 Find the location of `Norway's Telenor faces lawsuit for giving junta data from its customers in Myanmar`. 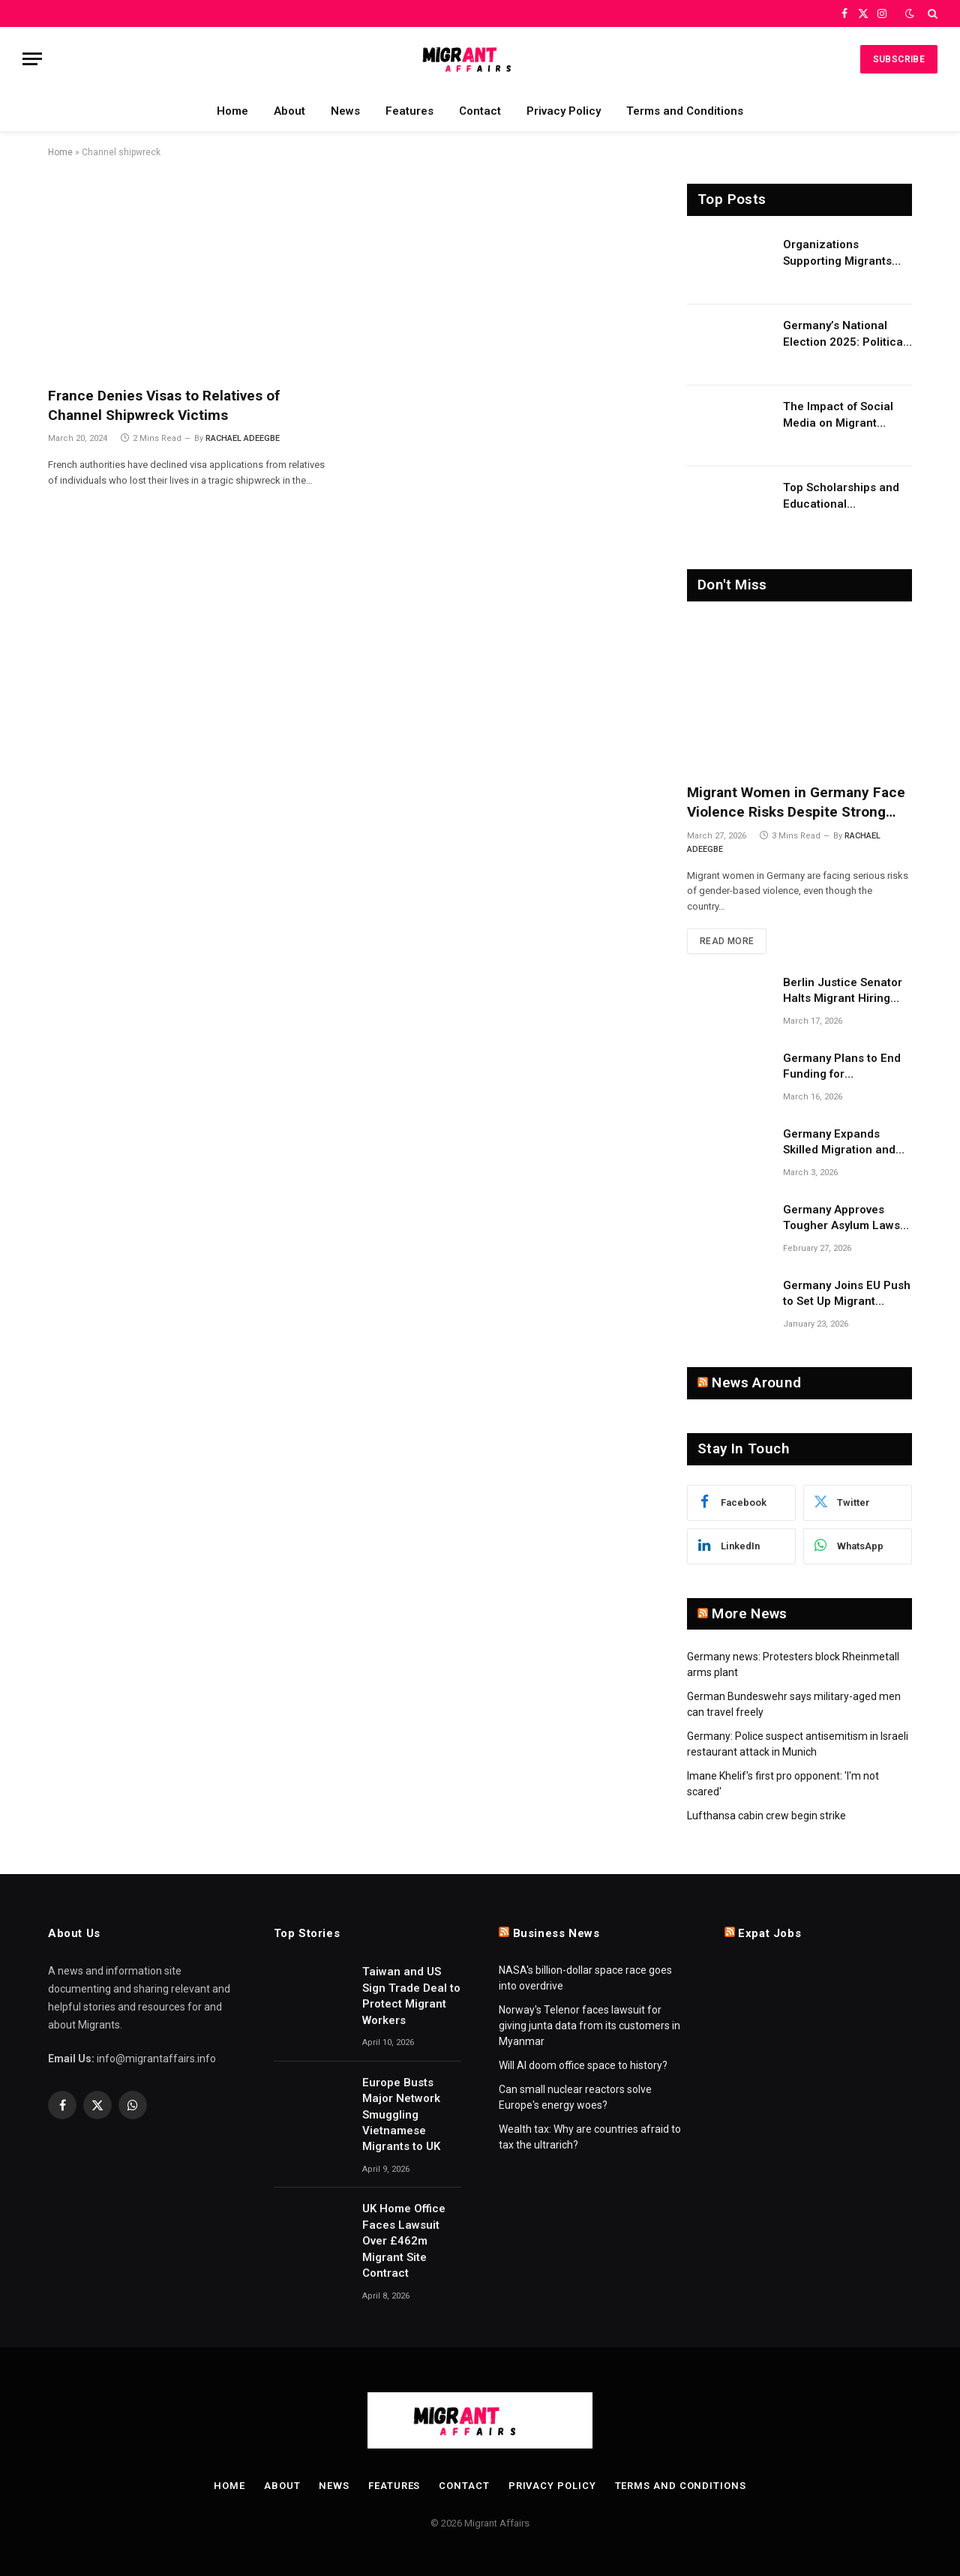

Norway's Telenor faces lawsuit for giving junta data from its customers in Myanmar is located at coordinates (589, 2025).